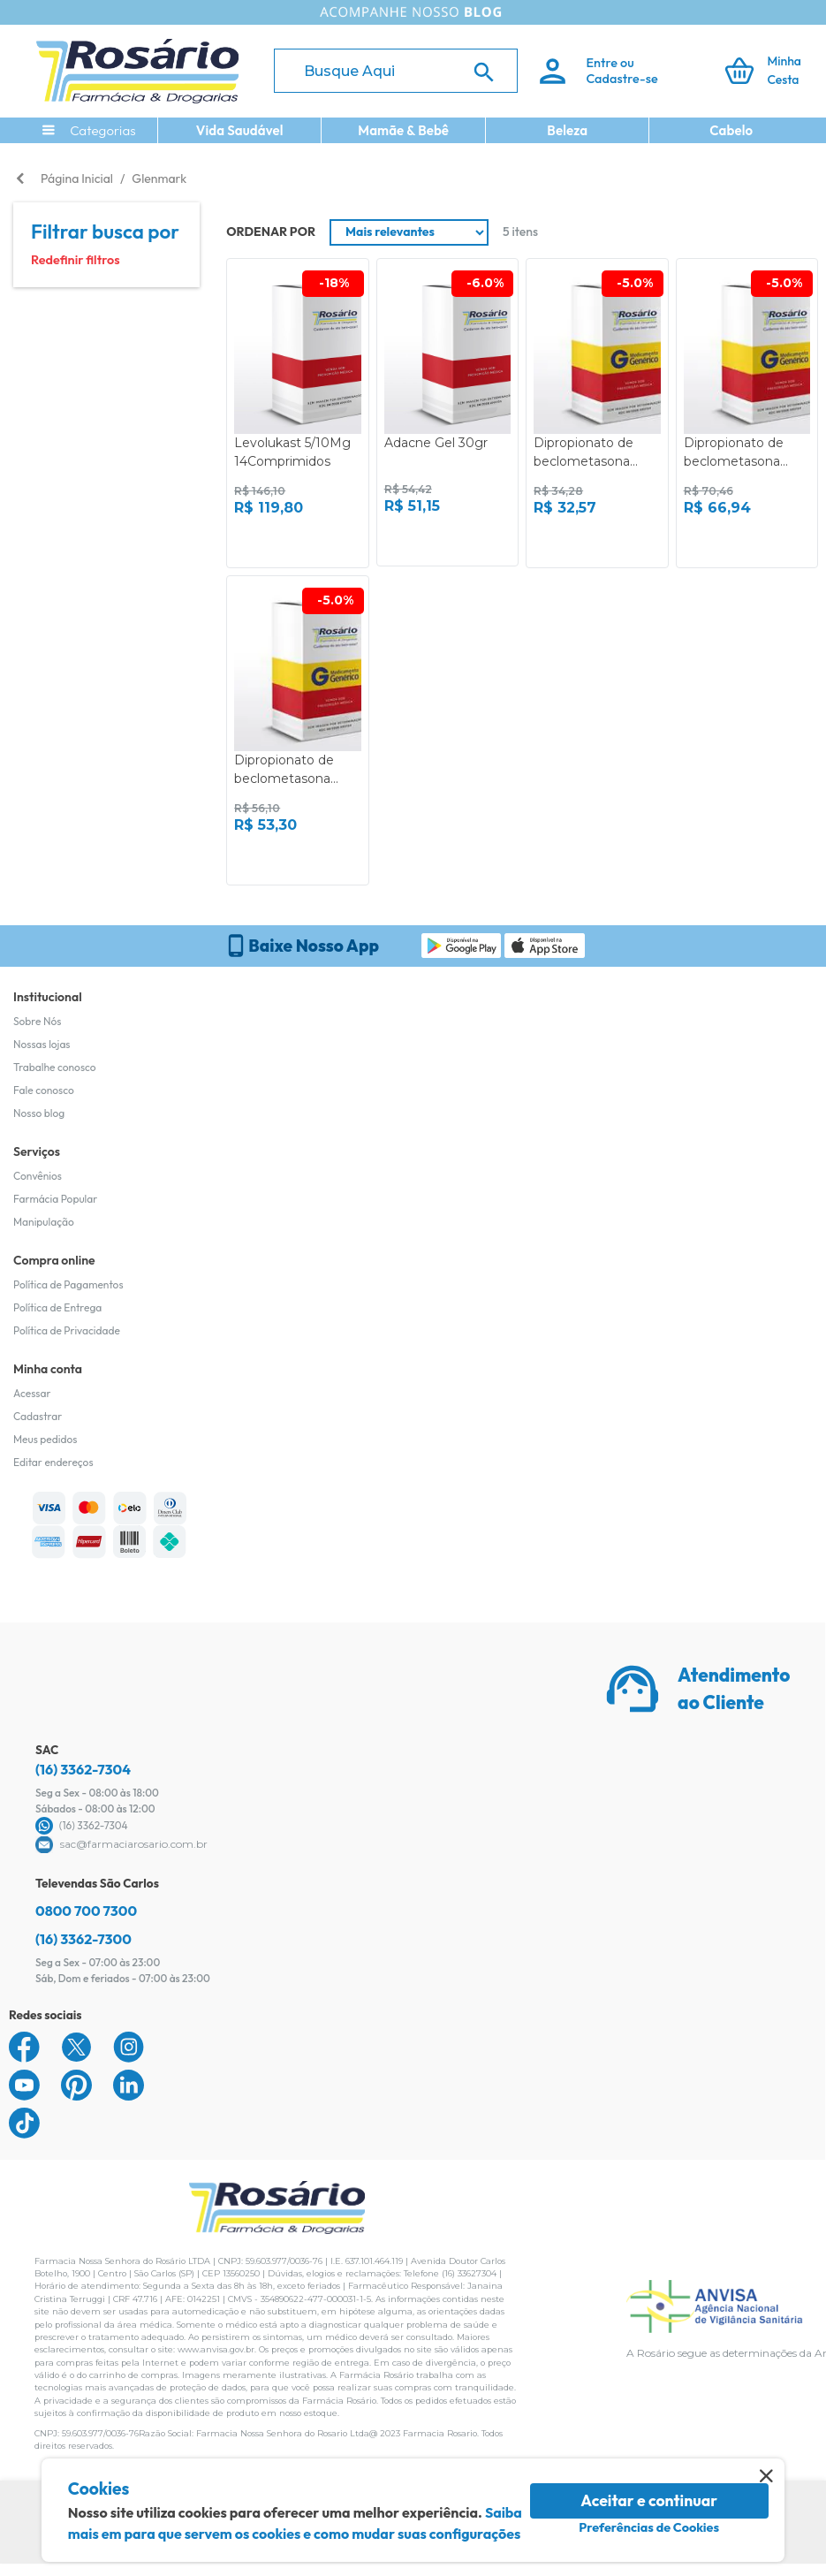 The height and width of the screenshot is (2576, 826). What do you see at coordinates (37, 1175) in the screenshot?
I see `Convênios` at bounding box center [37, 1175].